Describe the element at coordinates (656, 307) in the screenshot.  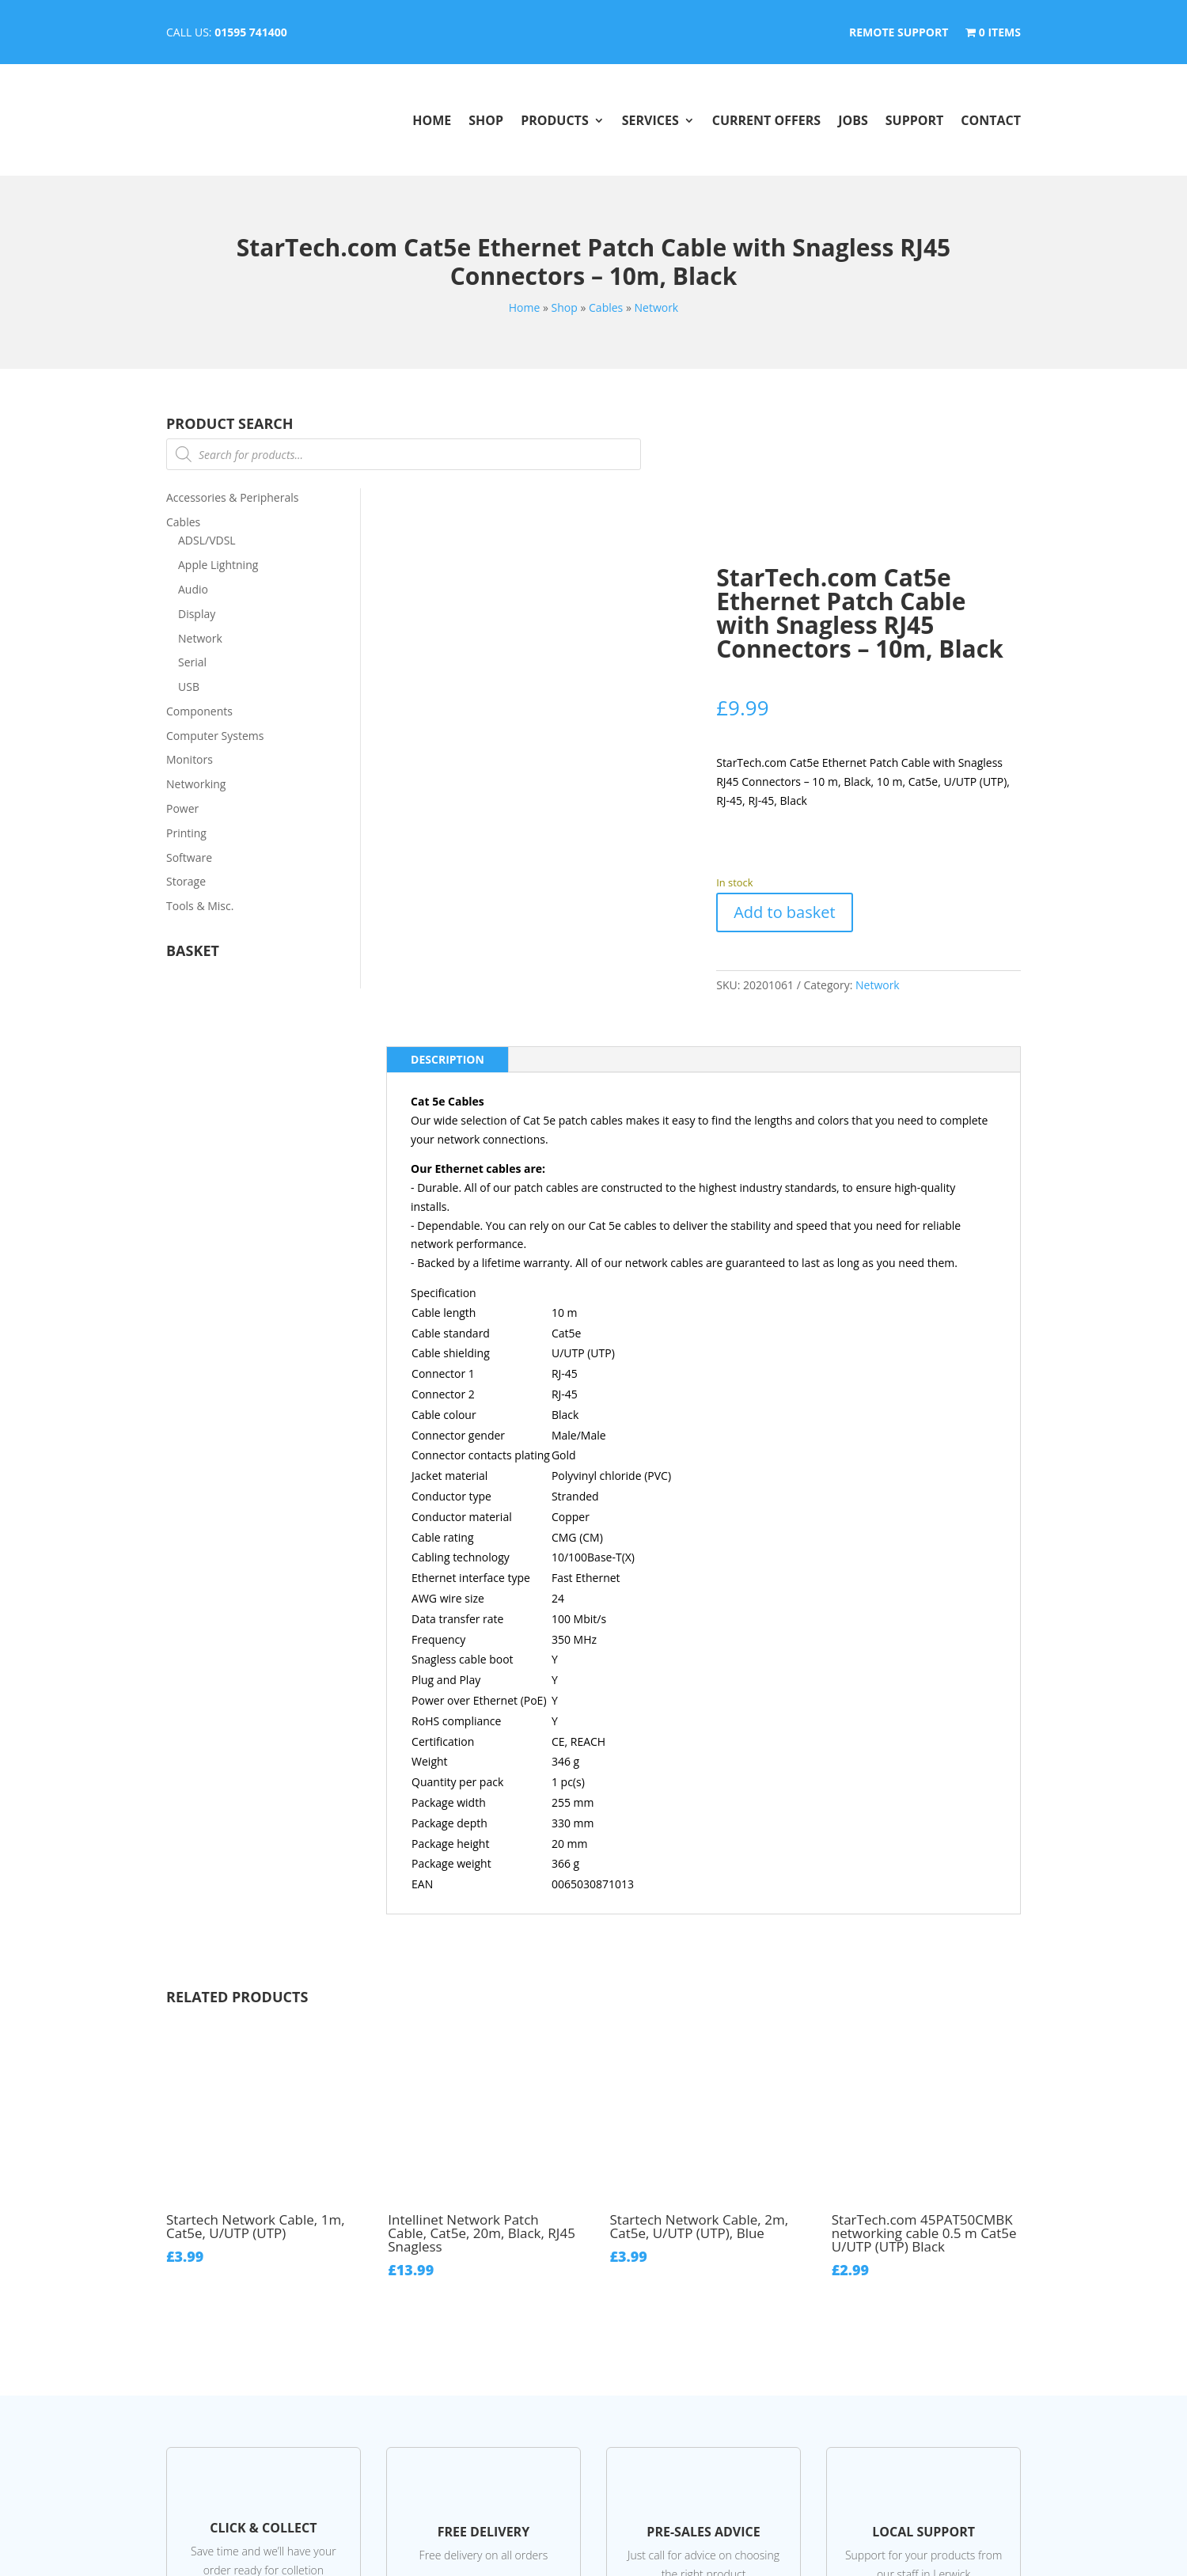
I see `Network` at that location.